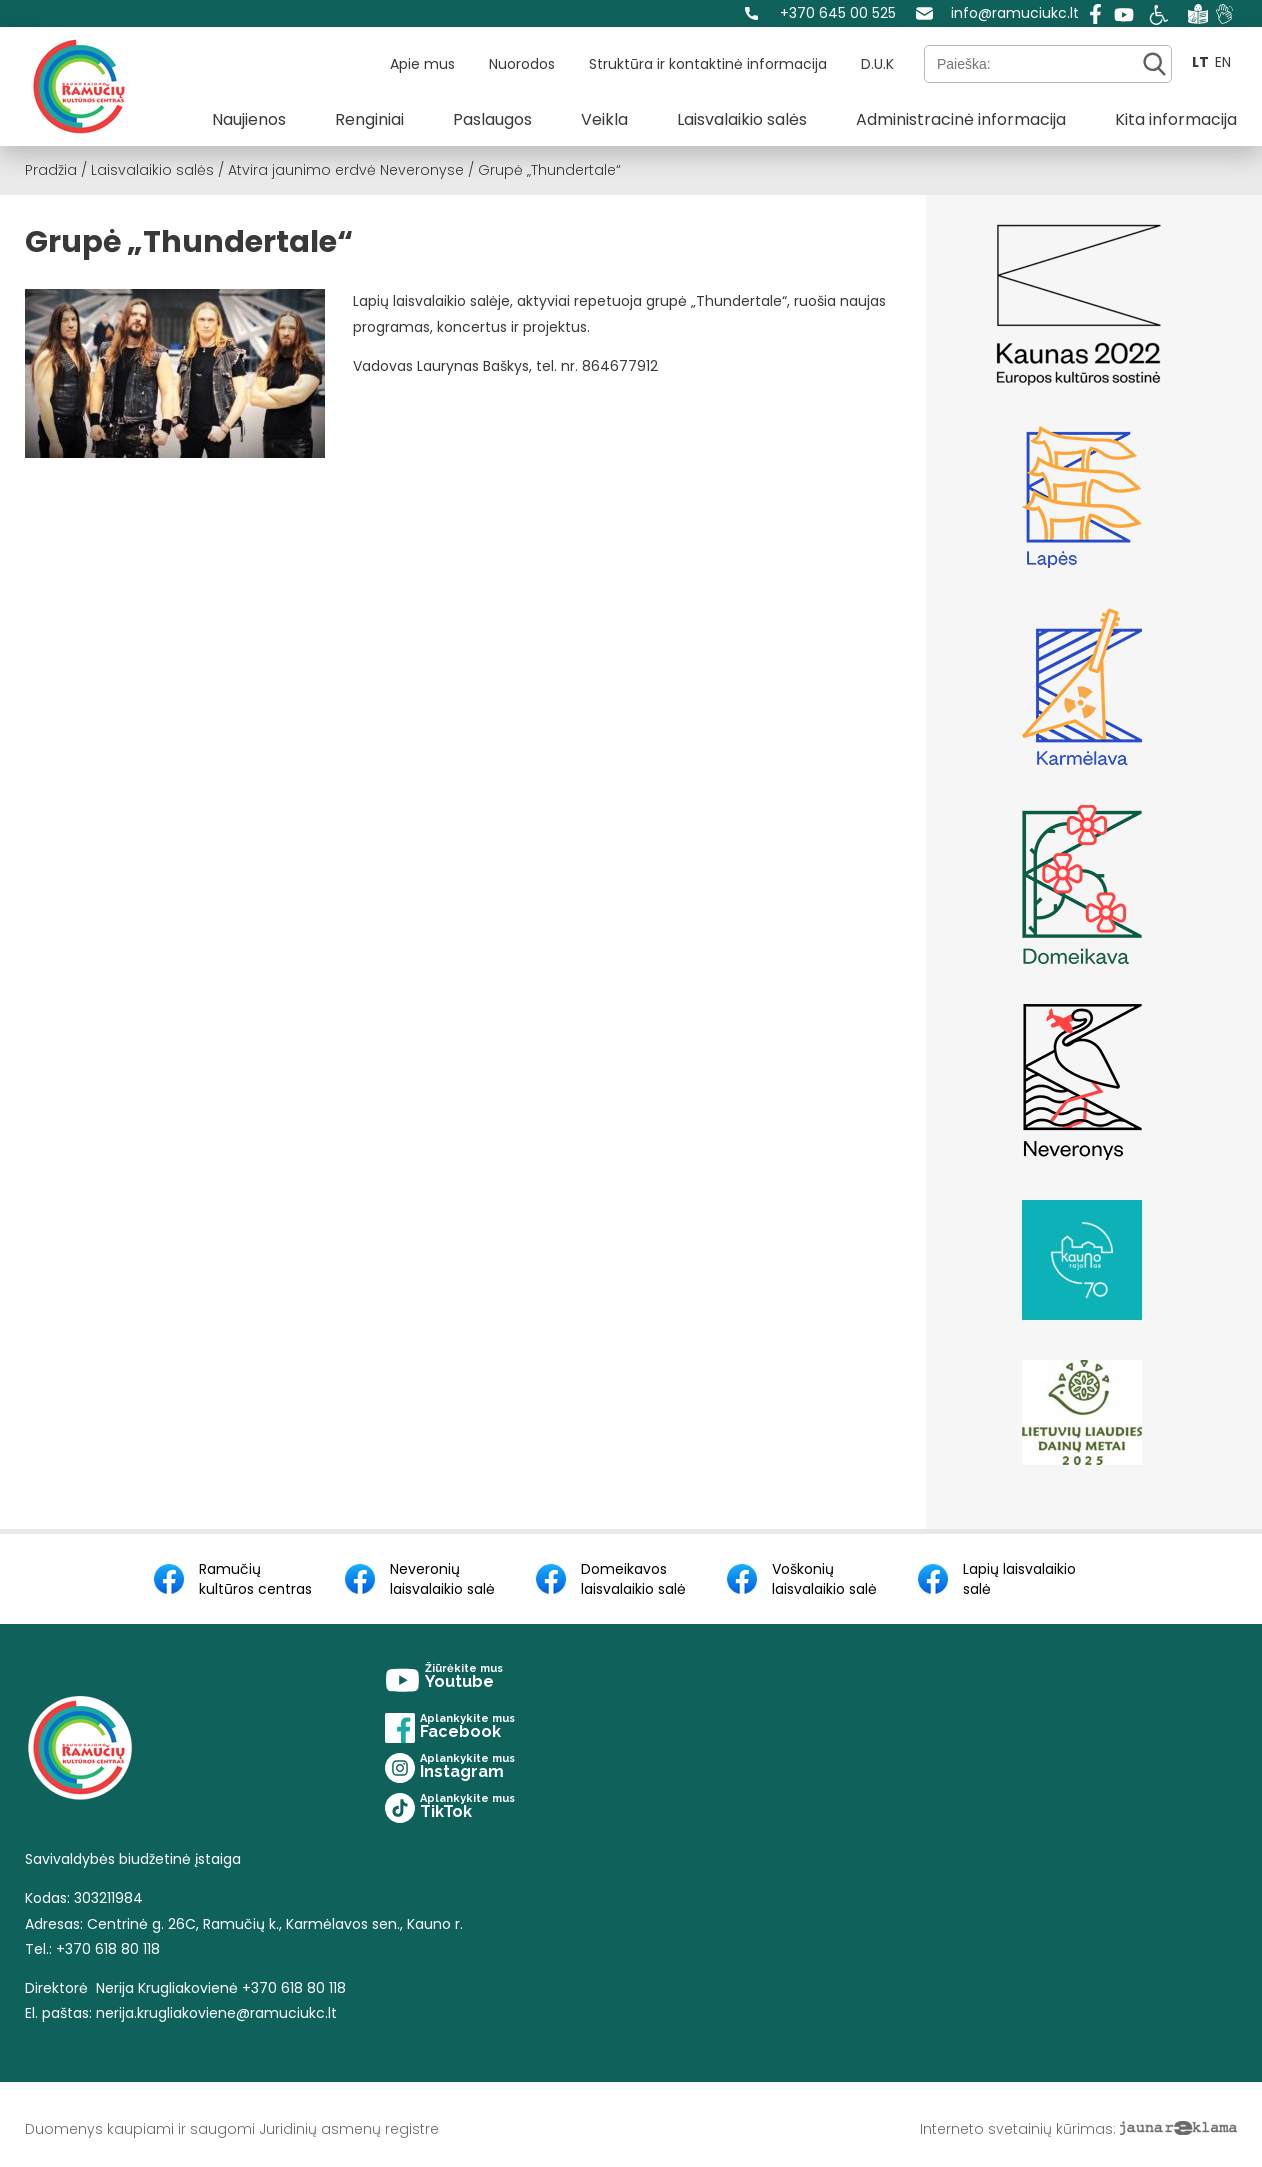  What do you see at coordinates (1223, 62) in the screenshot?
I see `EN` at bounding box center [1223, 62].